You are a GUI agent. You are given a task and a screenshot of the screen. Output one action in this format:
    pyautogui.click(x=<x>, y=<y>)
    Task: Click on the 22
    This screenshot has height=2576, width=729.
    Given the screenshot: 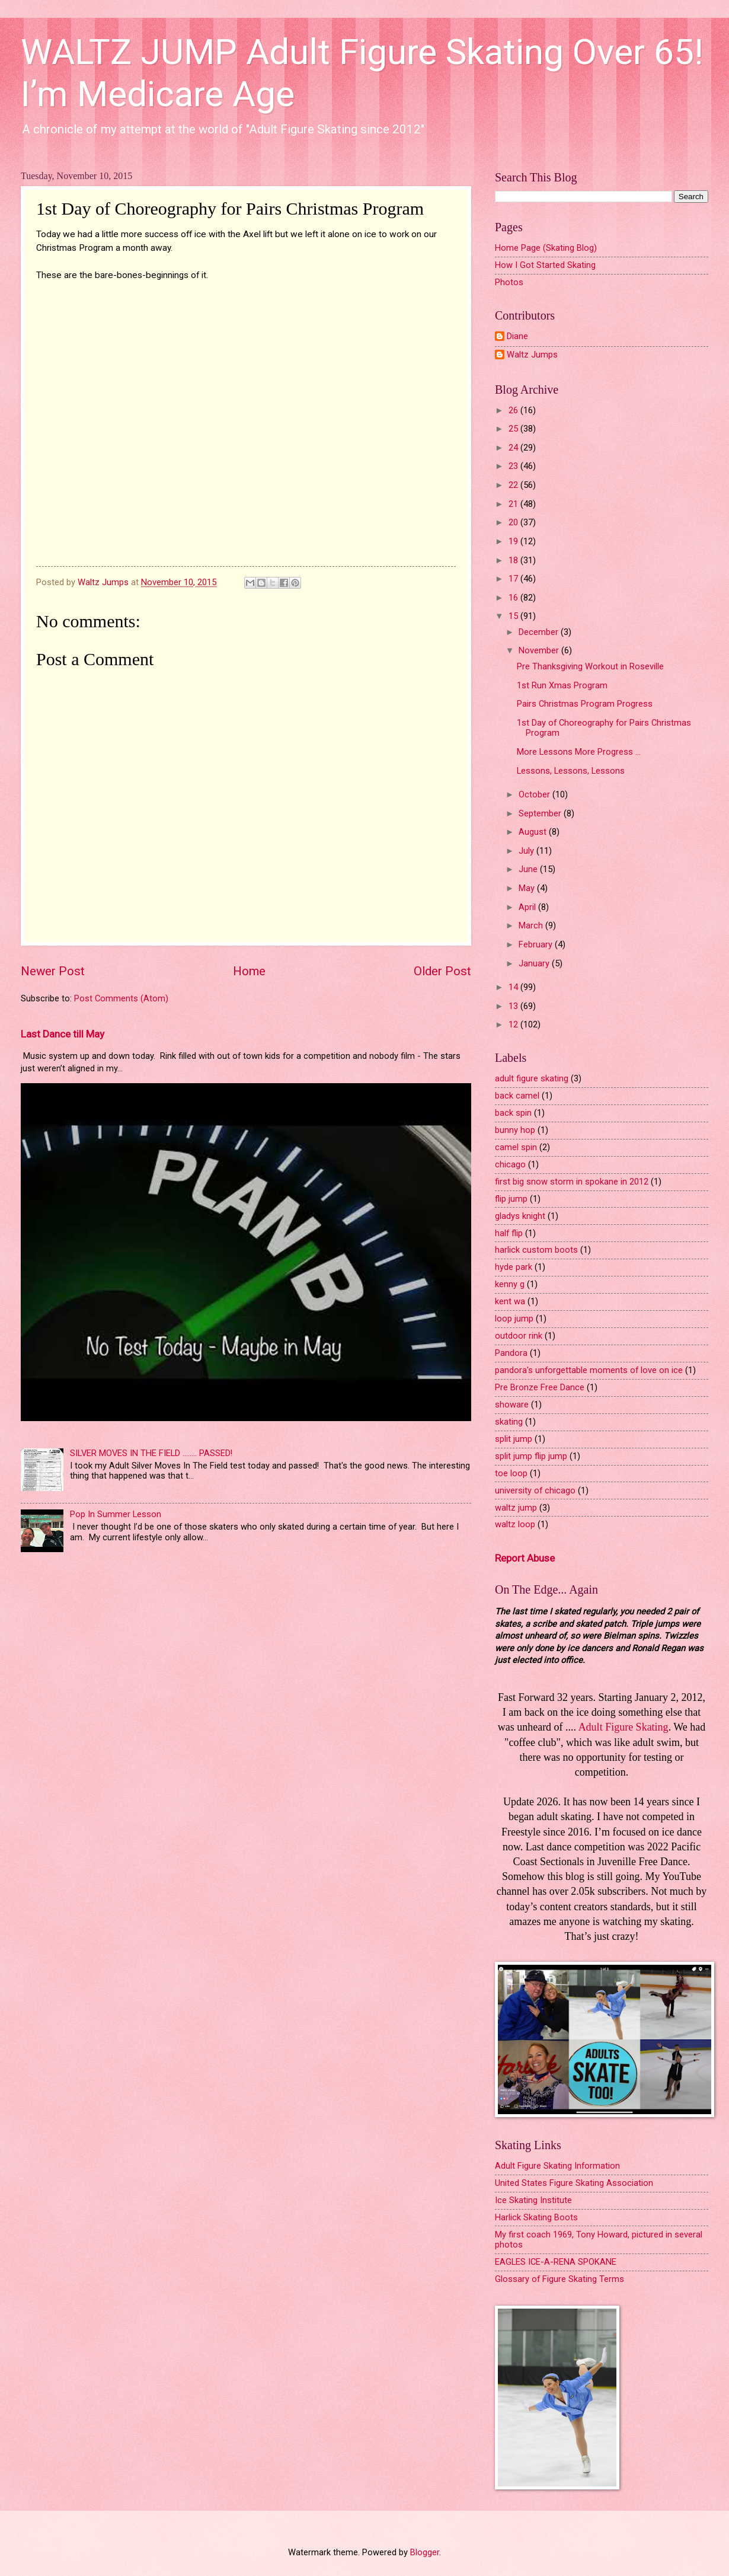 What is the action you would take?
    pyautogui.click(x=514, y=485)
    